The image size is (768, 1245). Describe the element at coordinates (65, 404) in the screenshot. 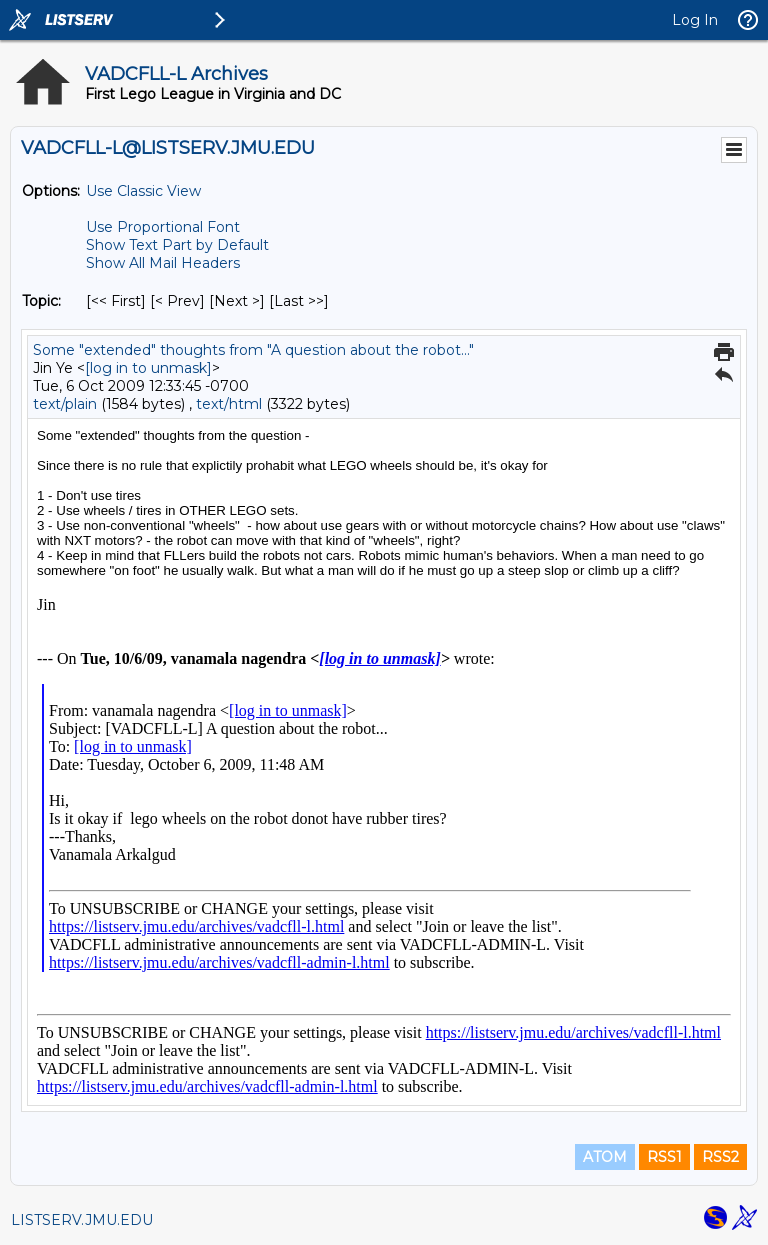

I see `text/plain` at that location.